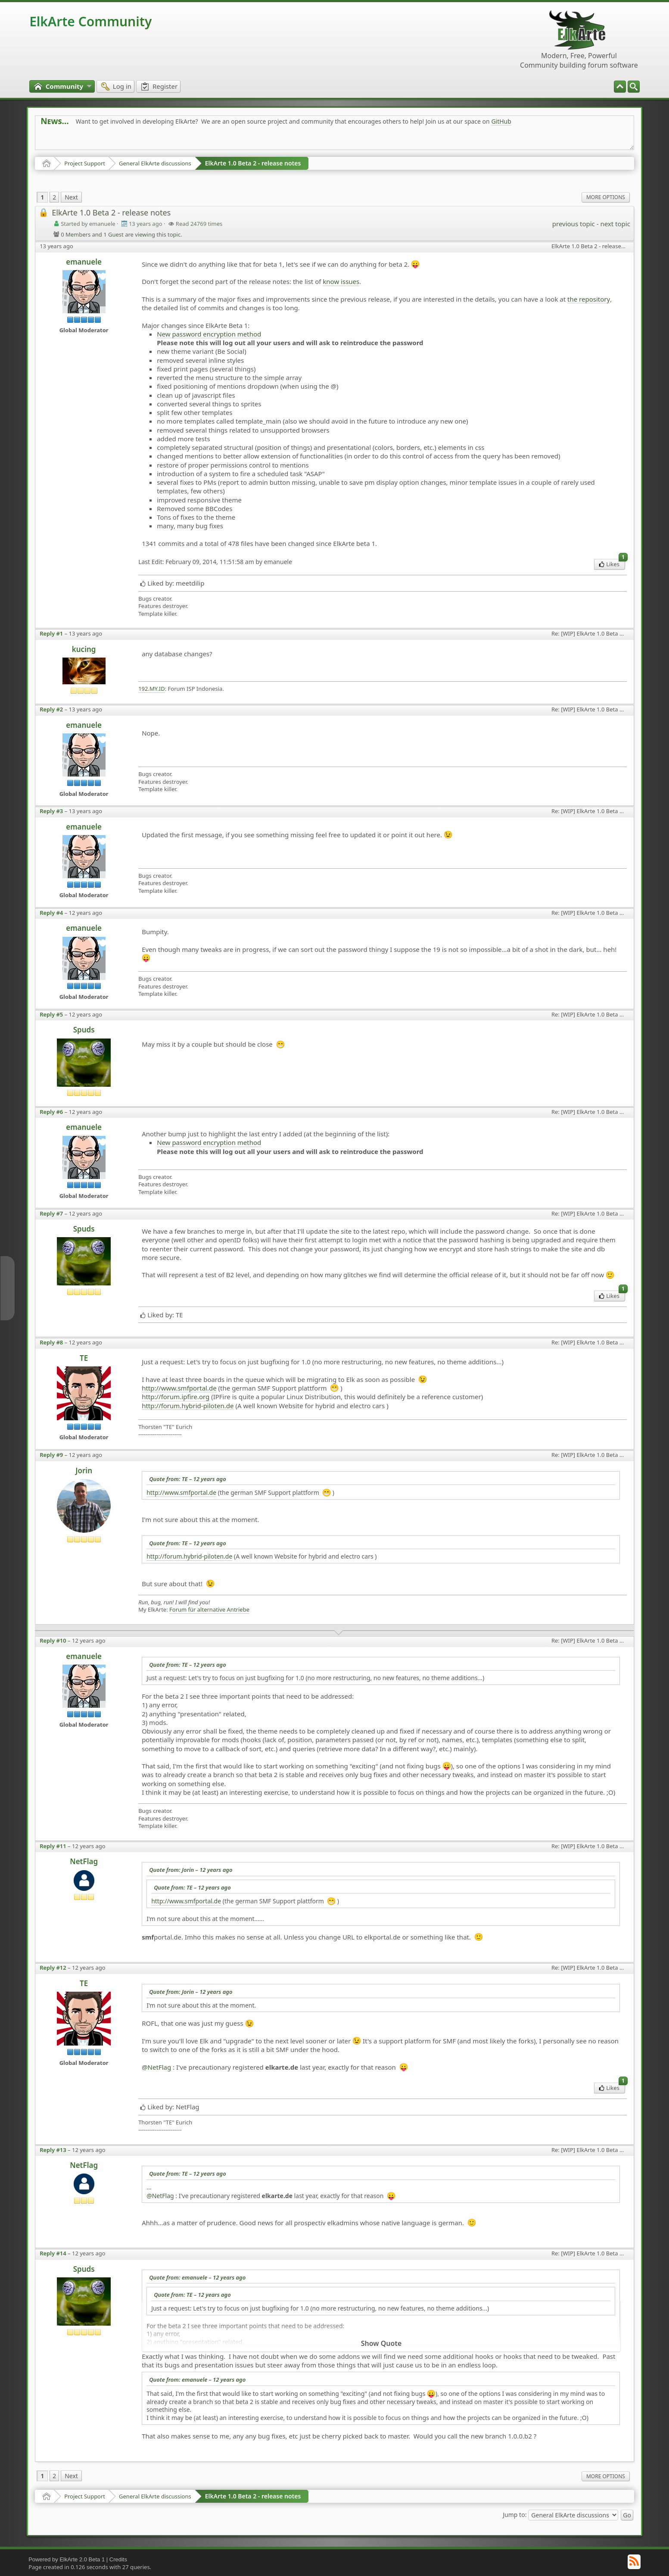 The image size is (669, 2576). I want to click on Reply #2, so click(51, 709).